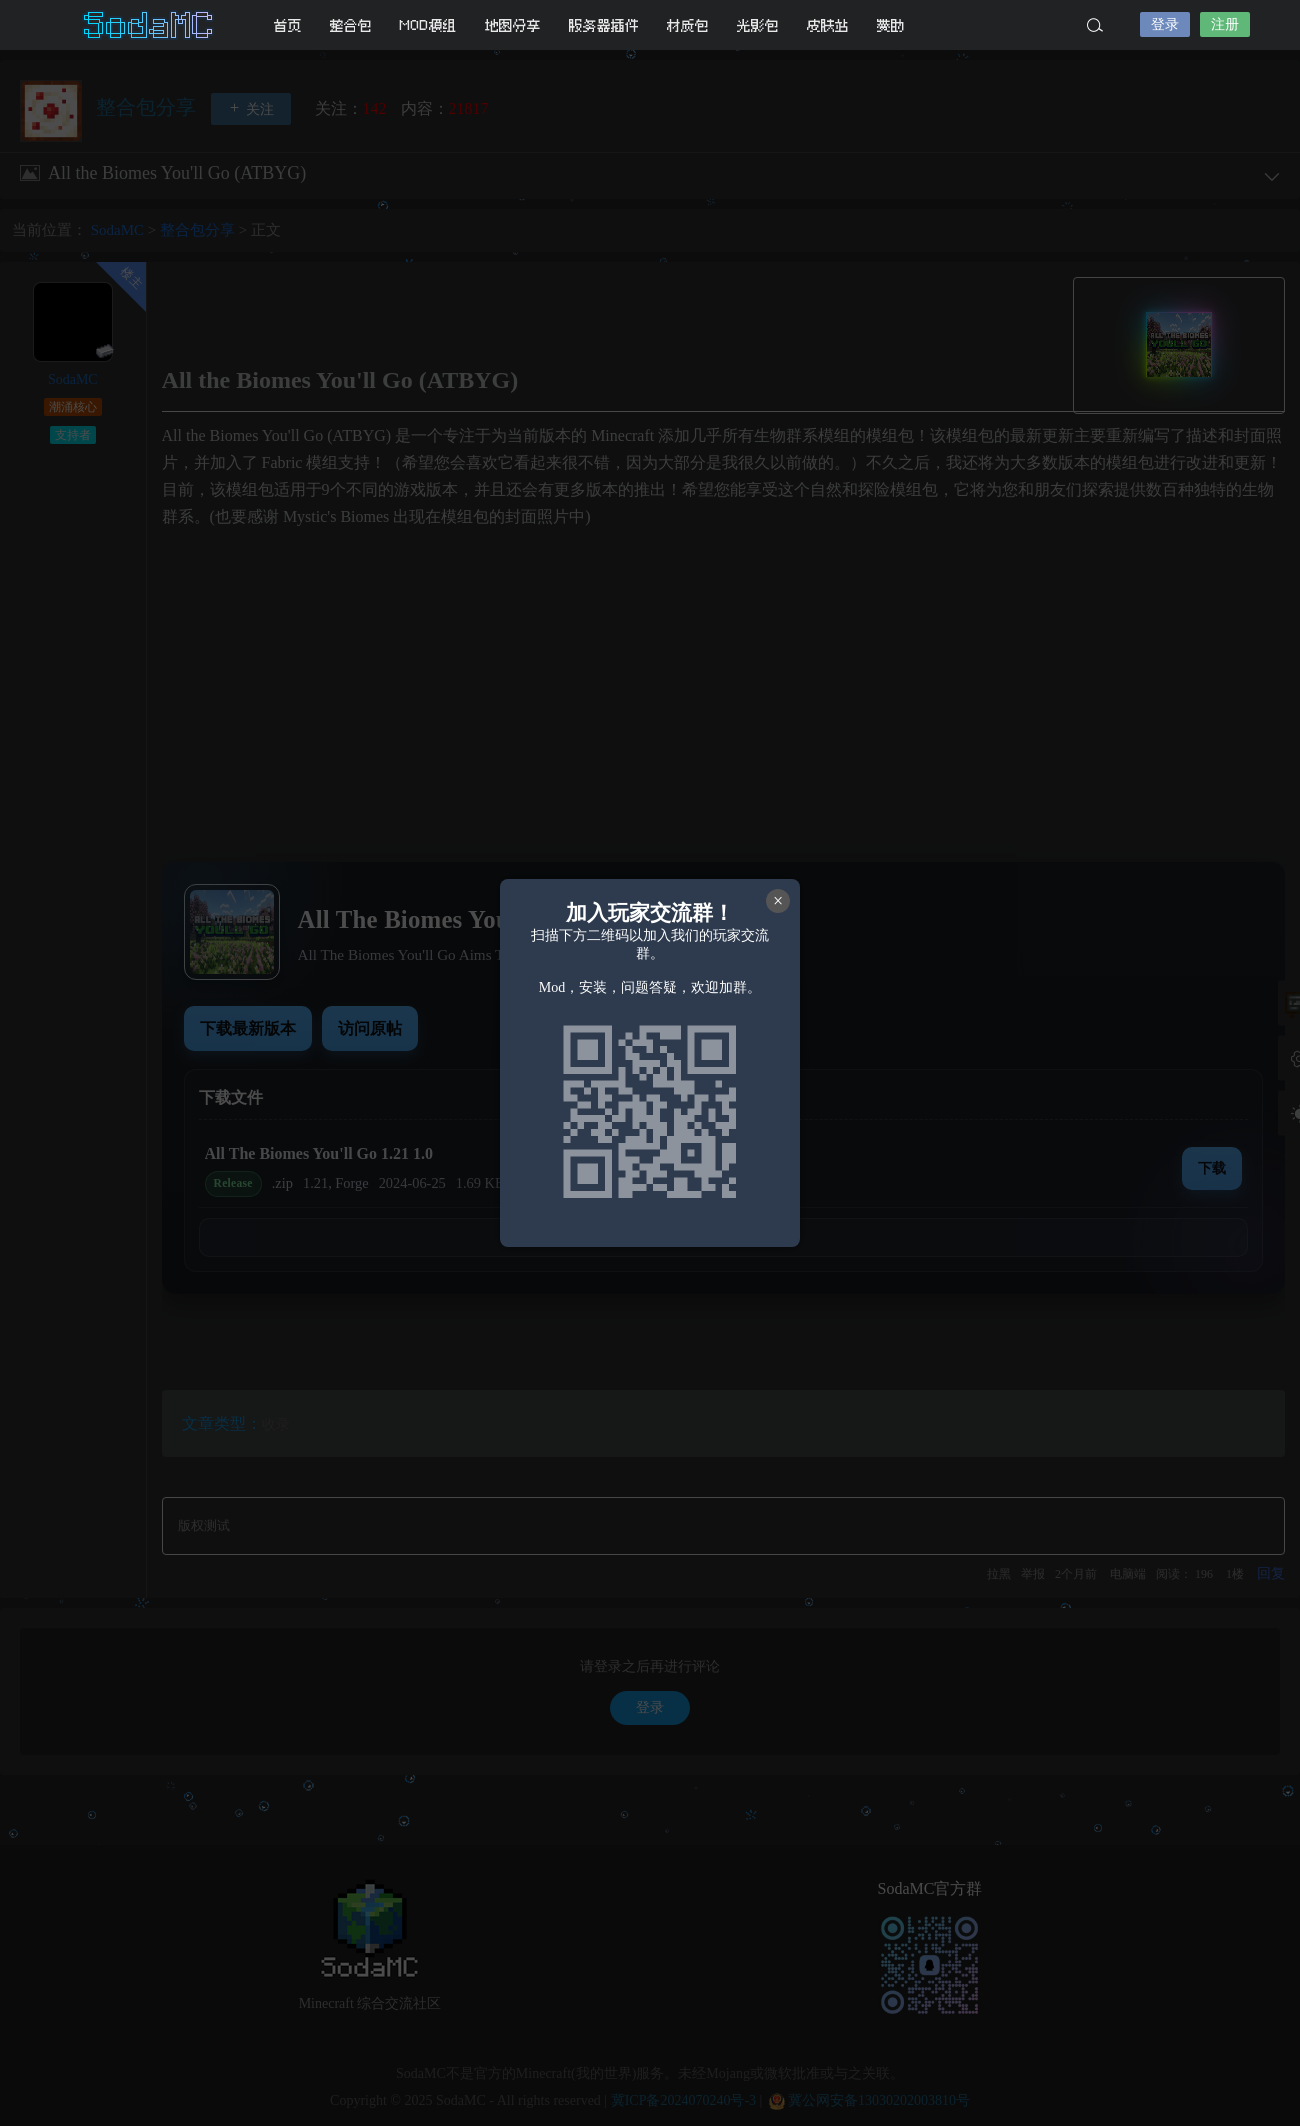 The width and height of the screenshot is (1300, 2126). Describe the element at coordinates (150, 25) in the screenshot. I see `SodaMC` at that location.